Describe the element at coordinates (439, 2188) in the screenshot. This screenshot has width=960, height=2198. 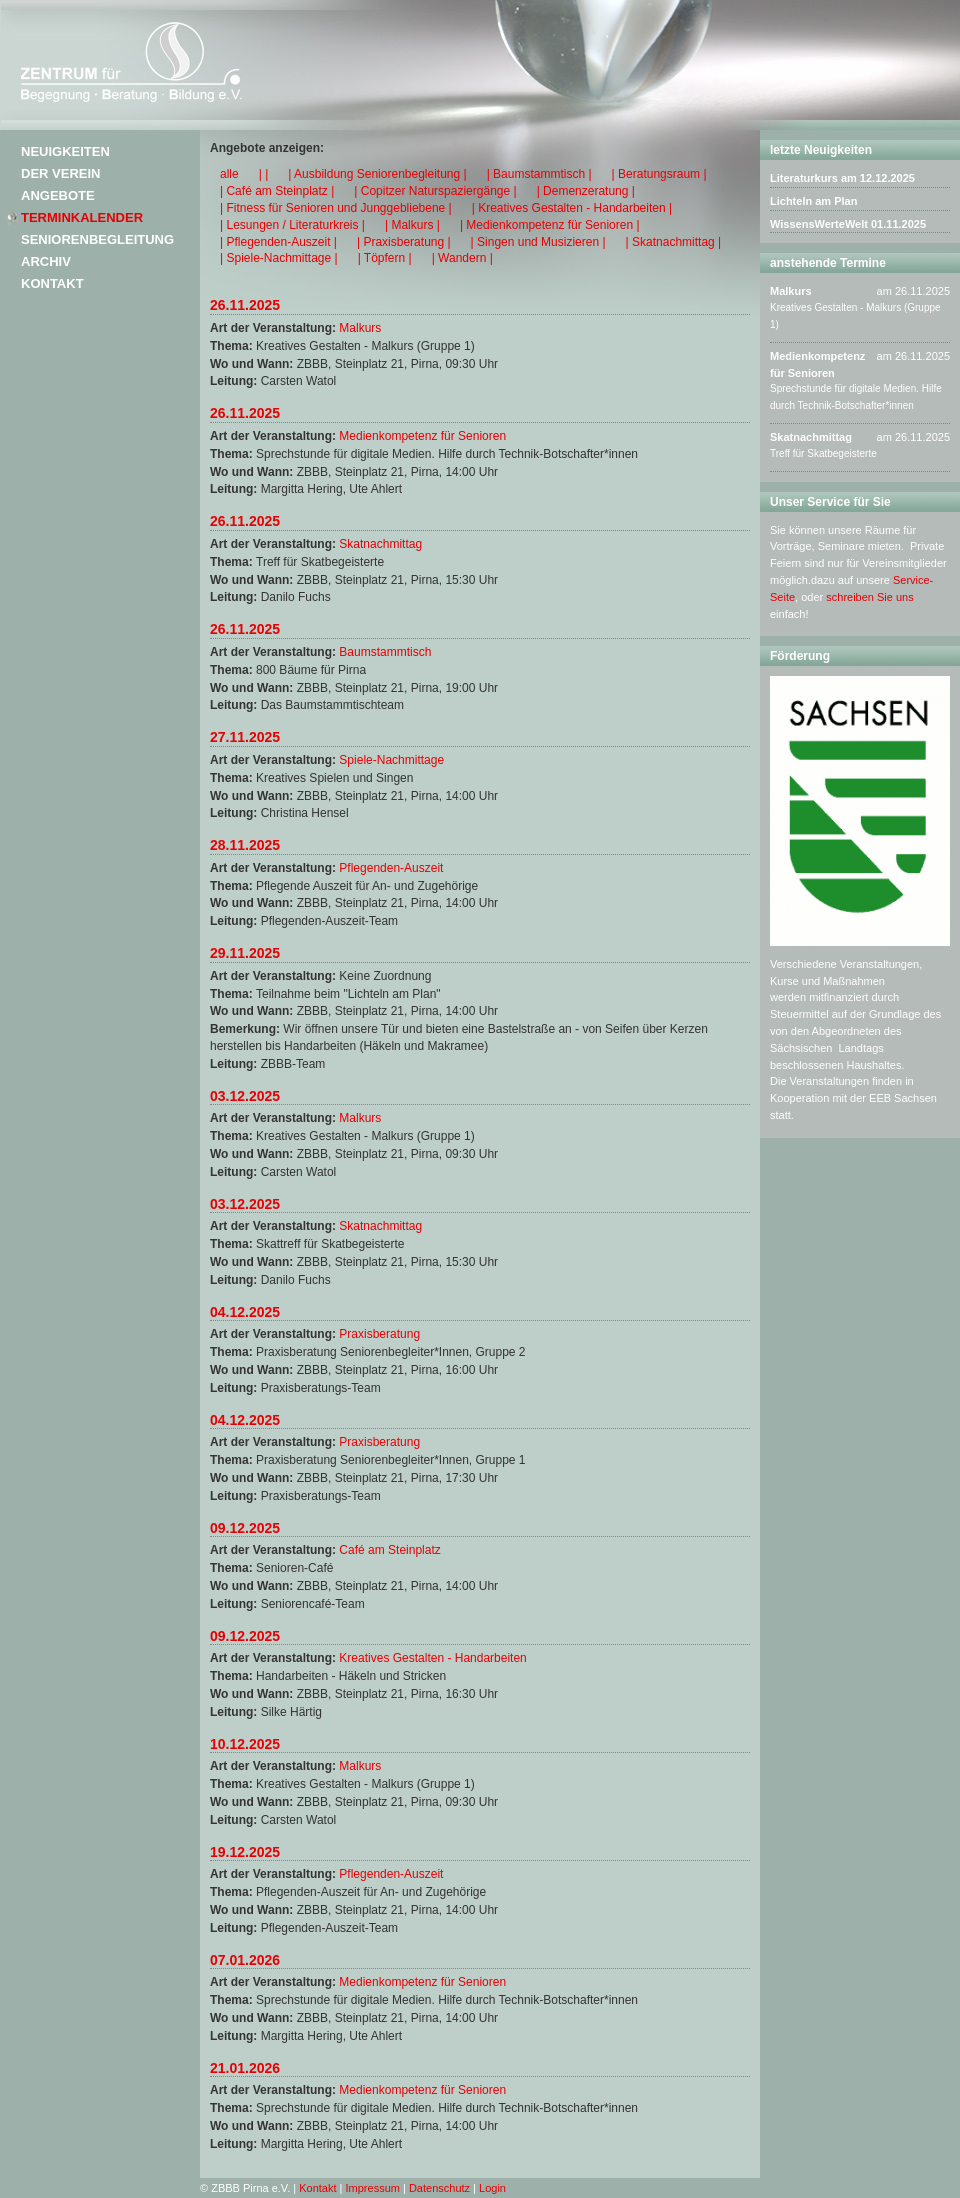
I see `Datenschutz` at that location.